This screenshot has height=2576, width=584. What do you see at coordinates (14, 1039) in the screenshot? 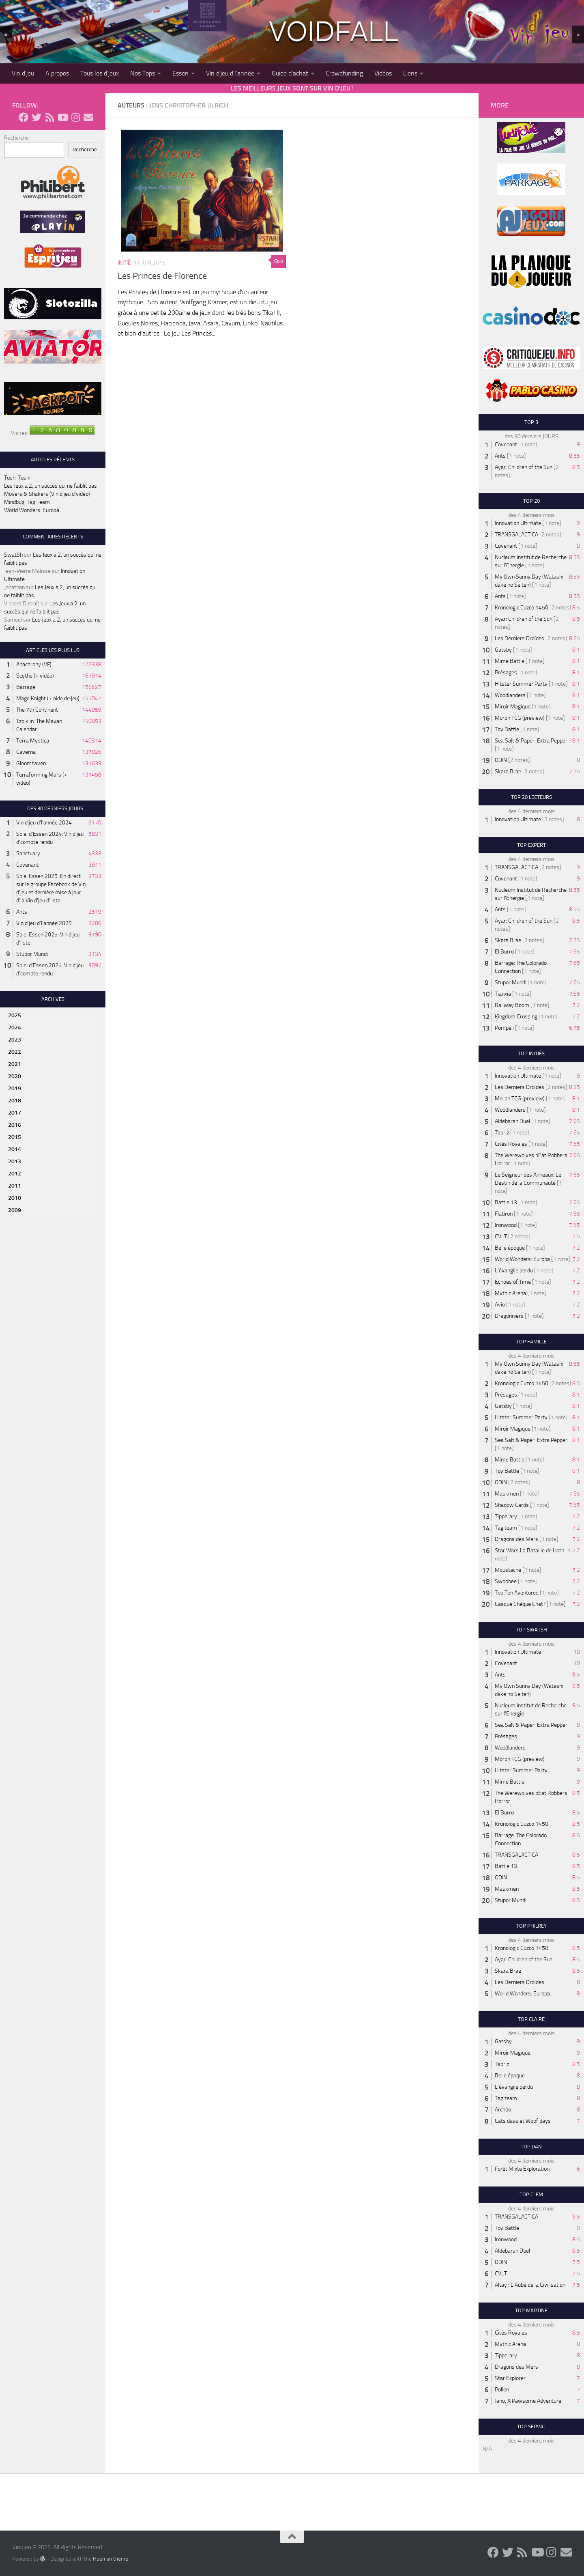
I see `2023` at bounding box center [14, 1039].